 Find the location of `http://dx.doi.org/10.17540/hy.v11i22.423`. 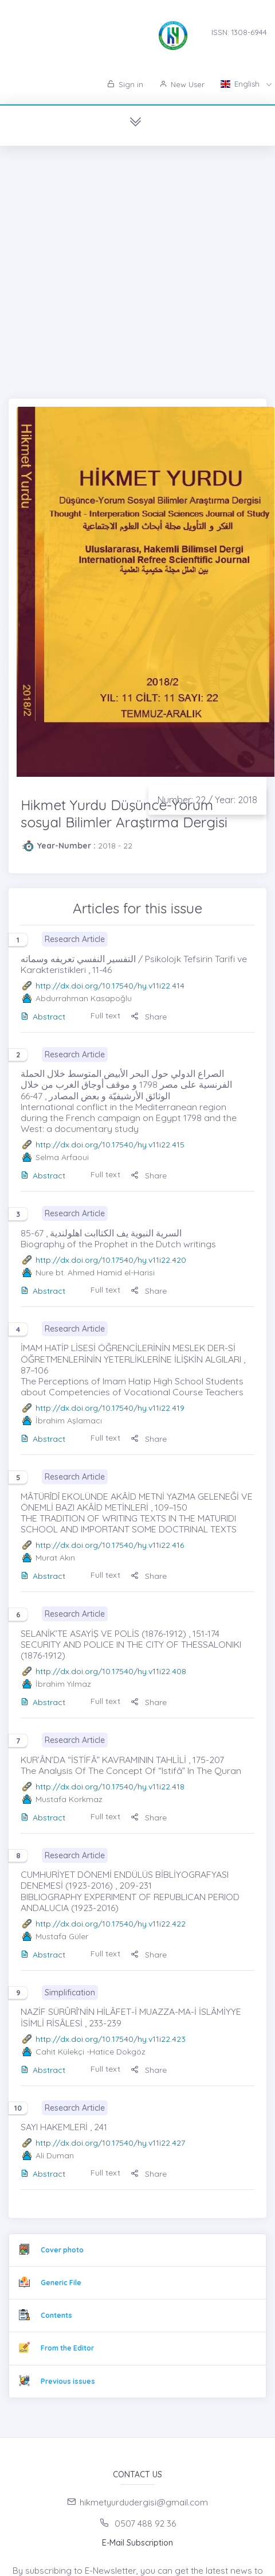

http://dx.doi.org/10.17540/hy.v11i22.423 is located at coordinates (111, 2039).